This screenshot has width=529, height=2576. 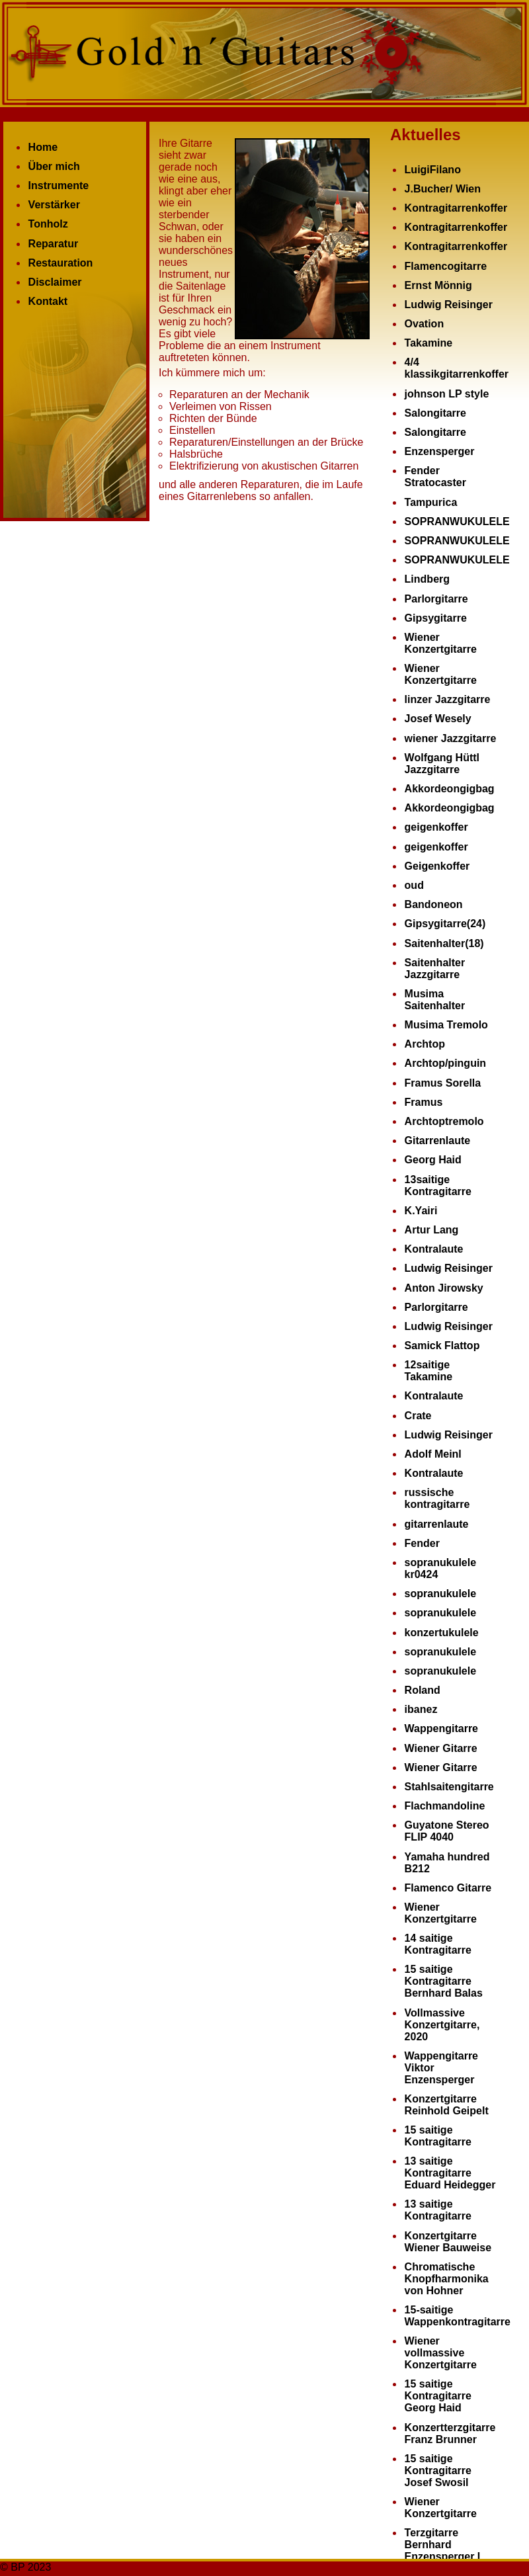 What do you see at coordinates (418, 1415) in the screenshot?
I see `Crate` at bounding box center [418, 1415].